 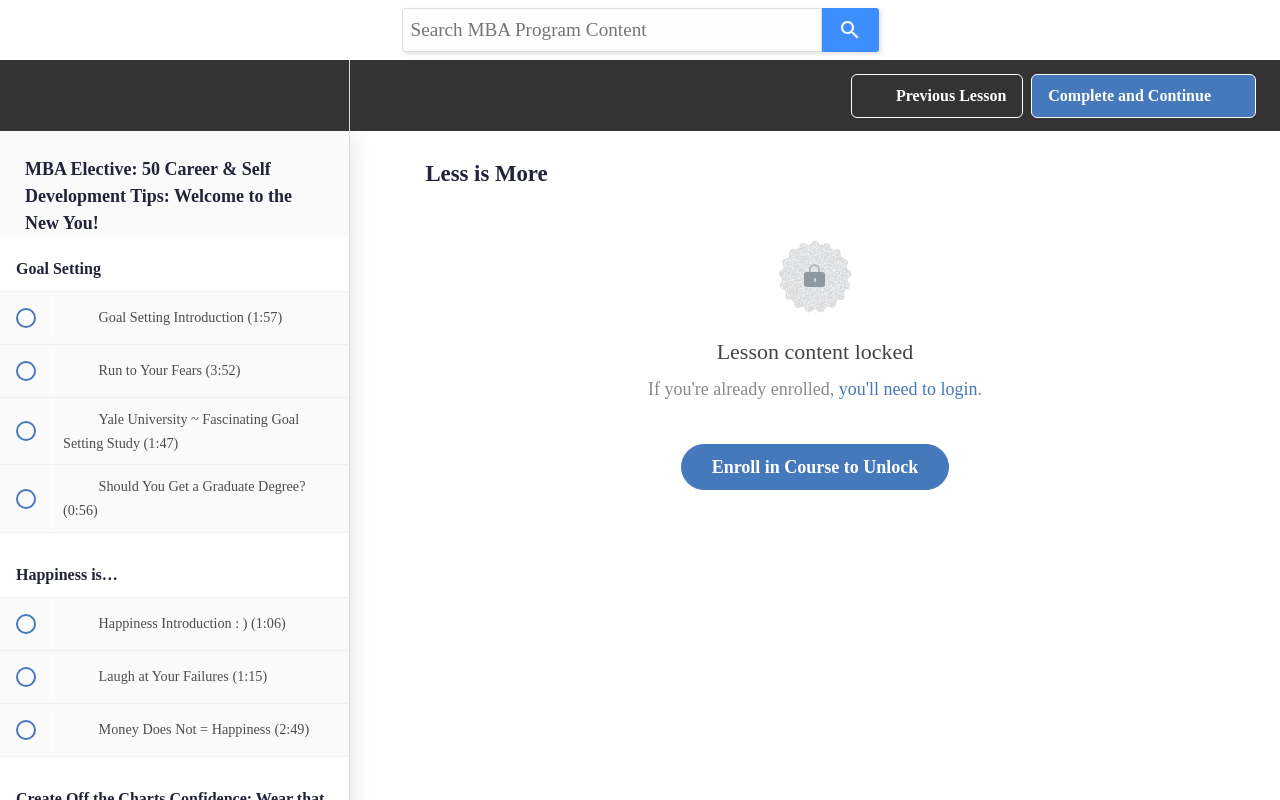 What do you see at coordinates (324, 95) in the screenshot?
I see `[menuitem]` at bounding box center [324, 95].